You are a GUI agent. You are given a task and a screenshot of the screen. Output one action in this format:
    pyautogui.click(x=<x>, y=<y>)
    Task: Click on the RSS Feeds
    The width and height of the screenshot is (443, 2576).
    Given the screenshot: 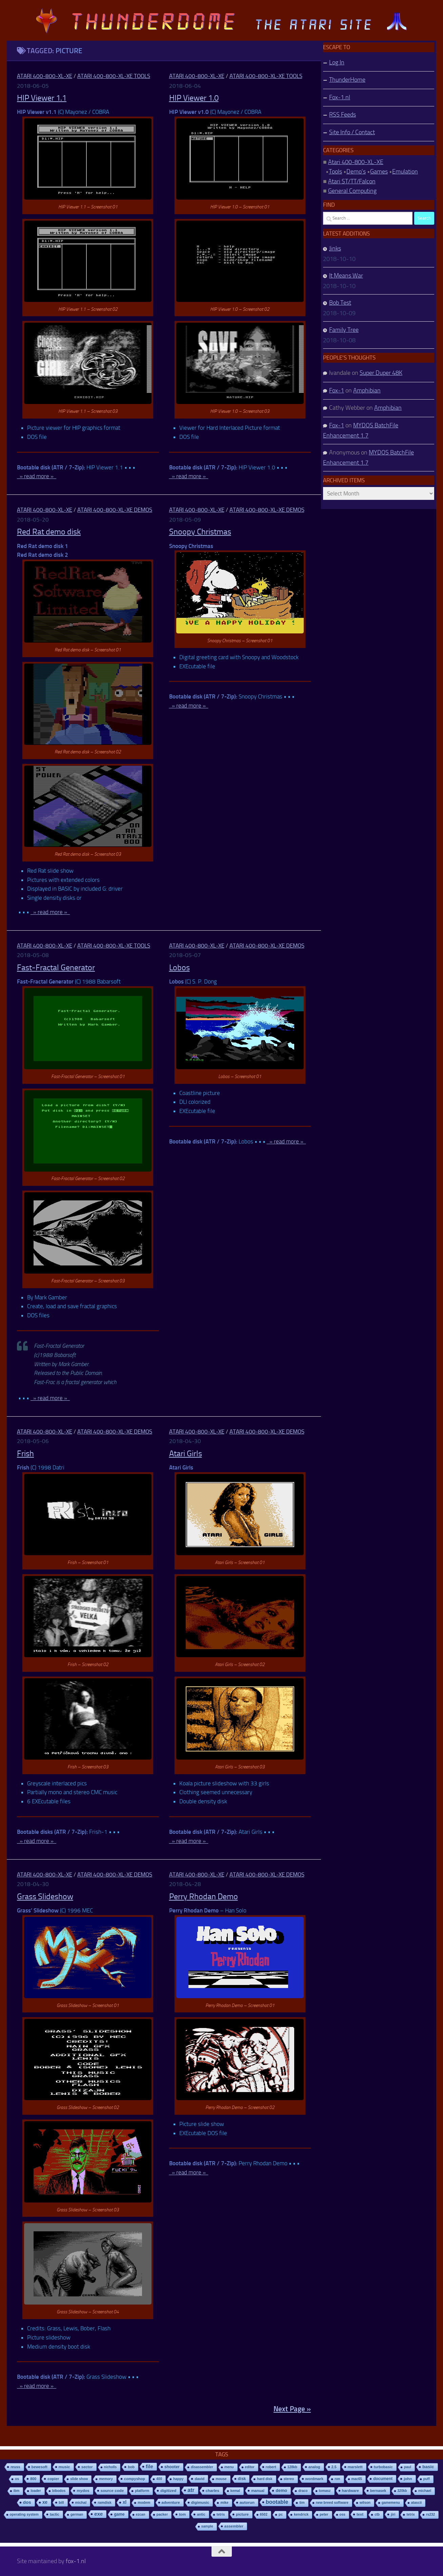 What is the action you would take?
    pyautogui.click(x=342, y=114)
    